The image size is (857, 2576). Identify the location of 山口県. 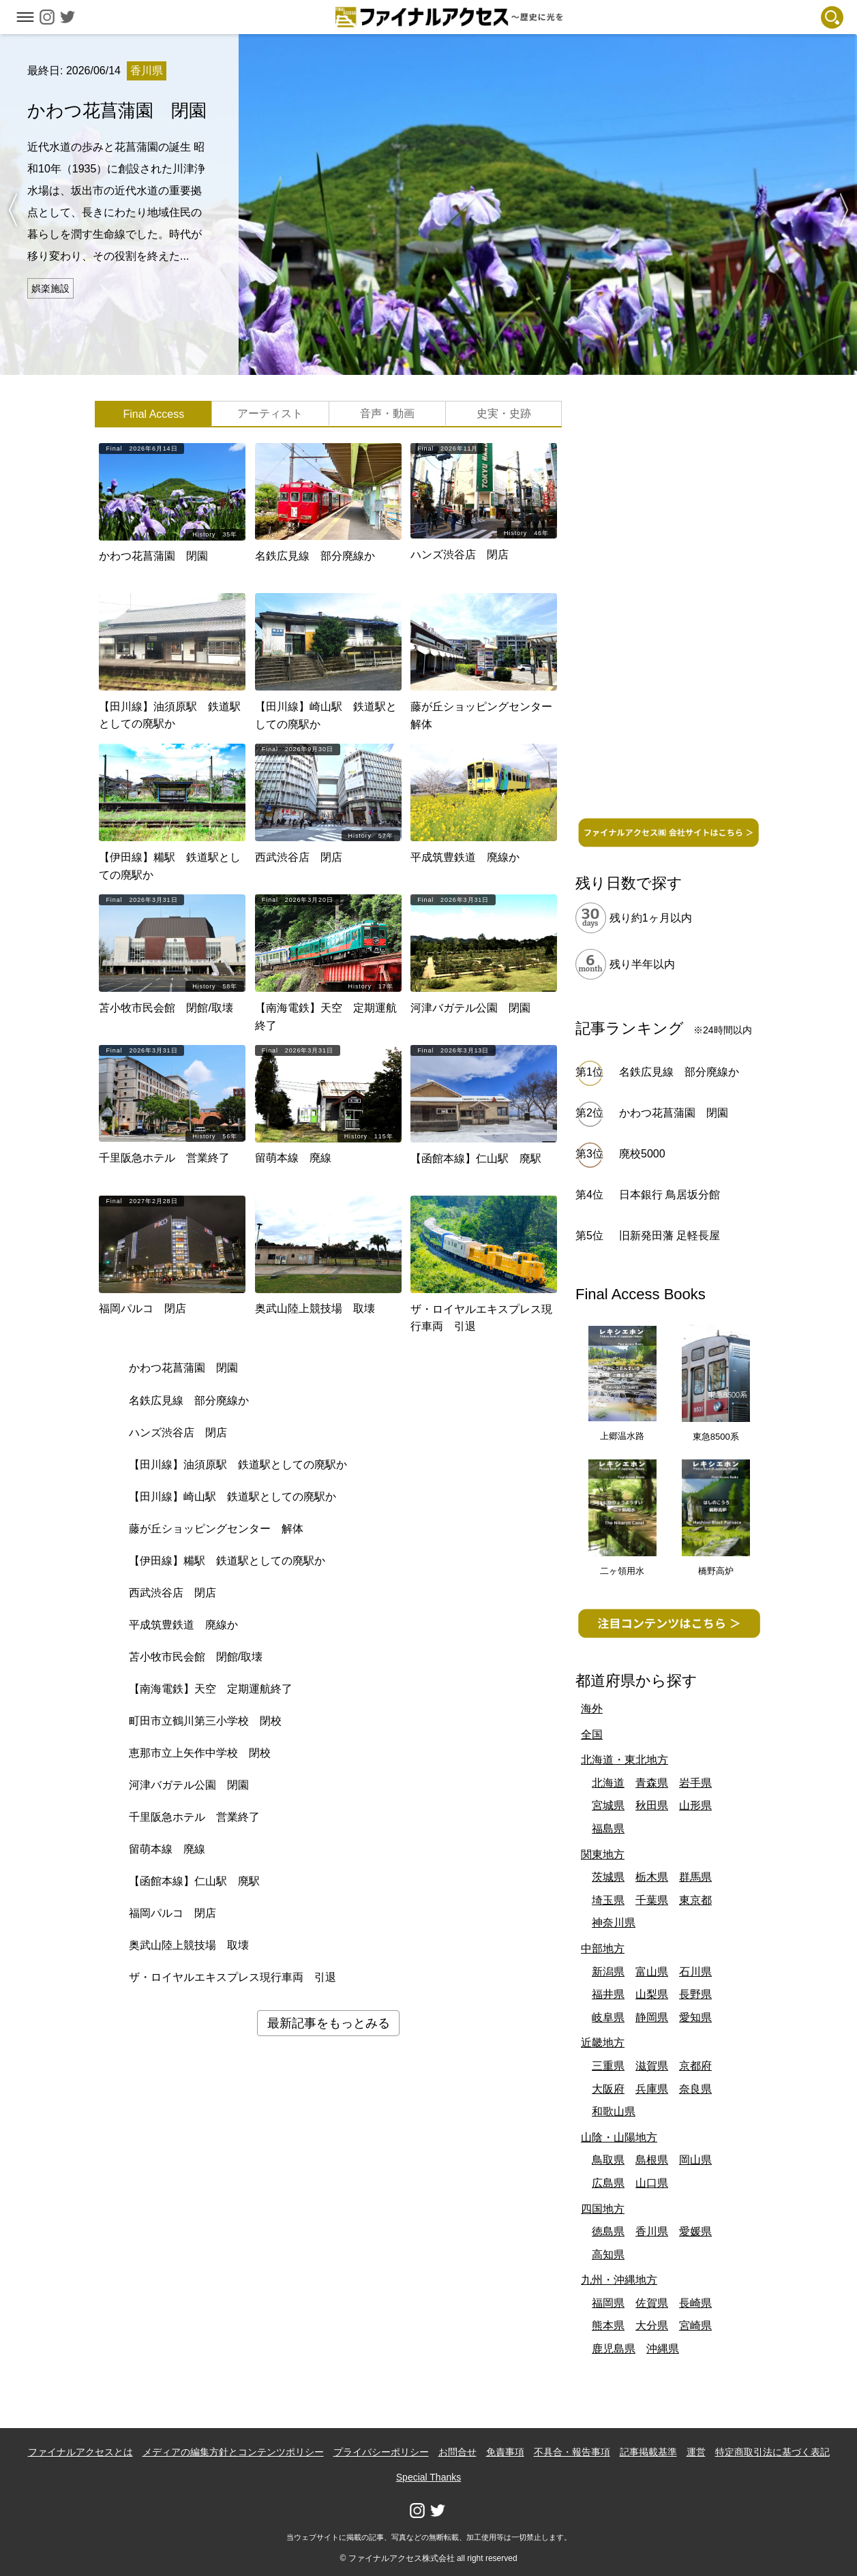
(651, 2183).